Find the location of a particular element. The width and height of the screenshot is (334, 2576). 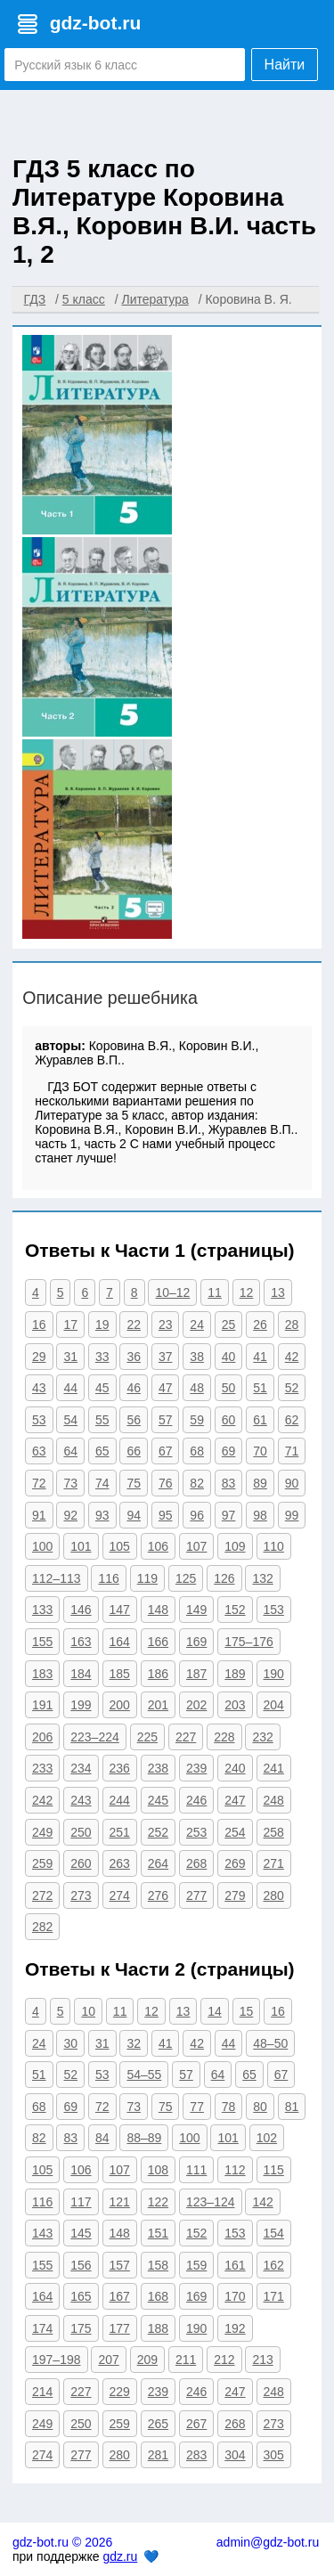

53 is located at coordinates (39, 1420).